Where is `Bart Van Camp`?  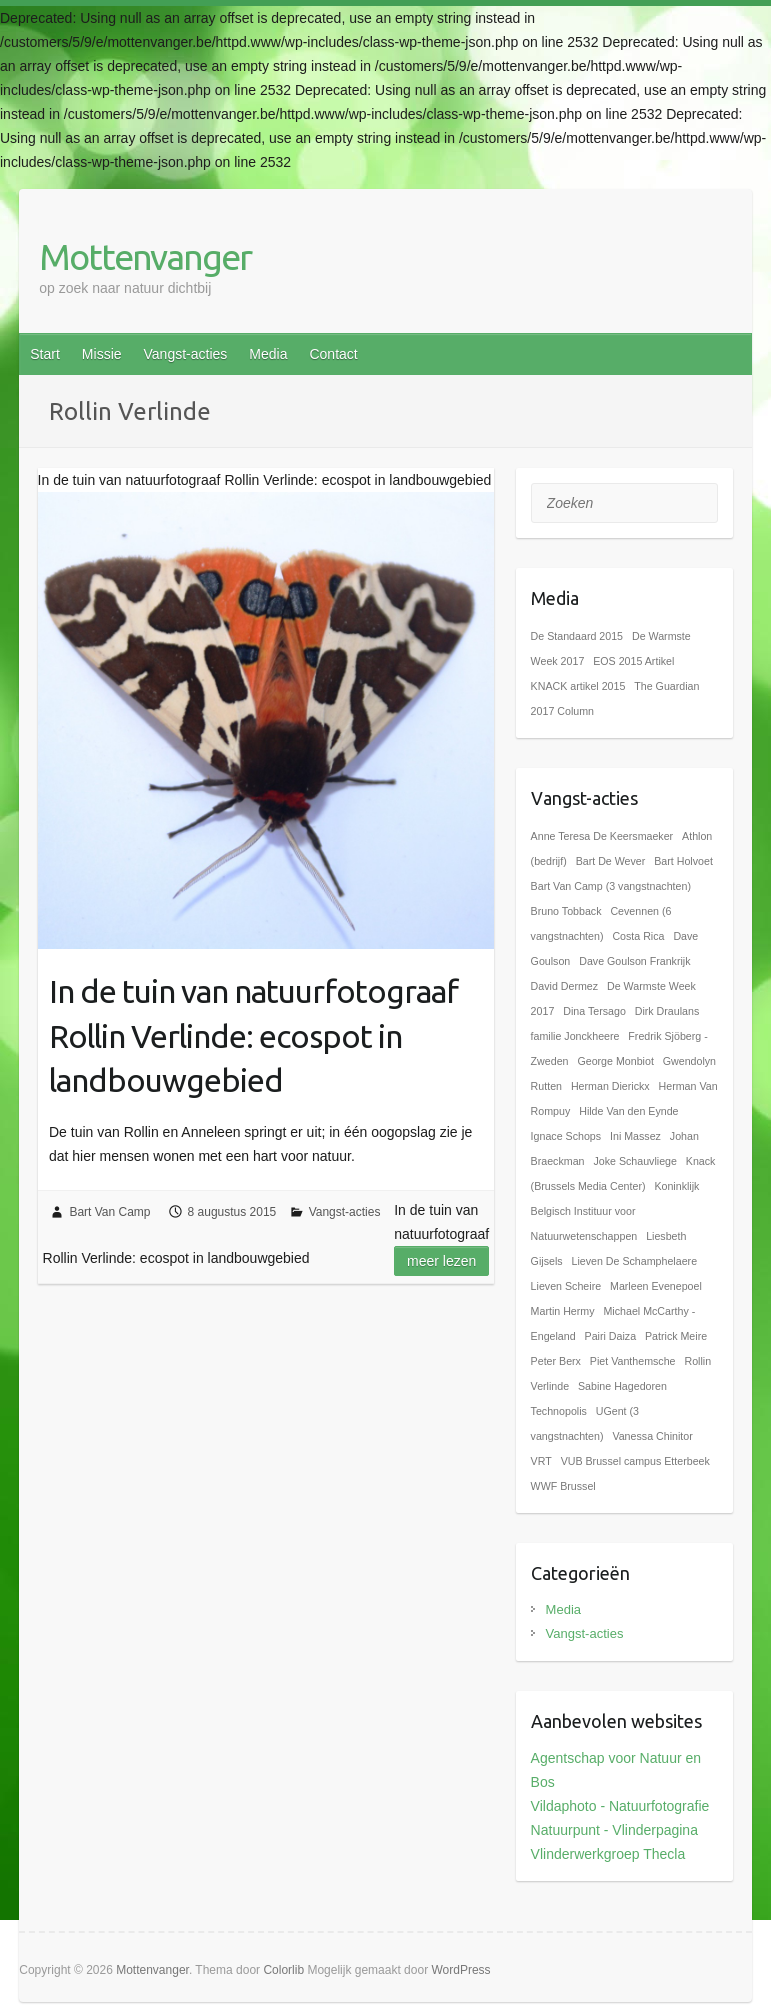 Bart Van Camp is located at coordinates (109, 1212).